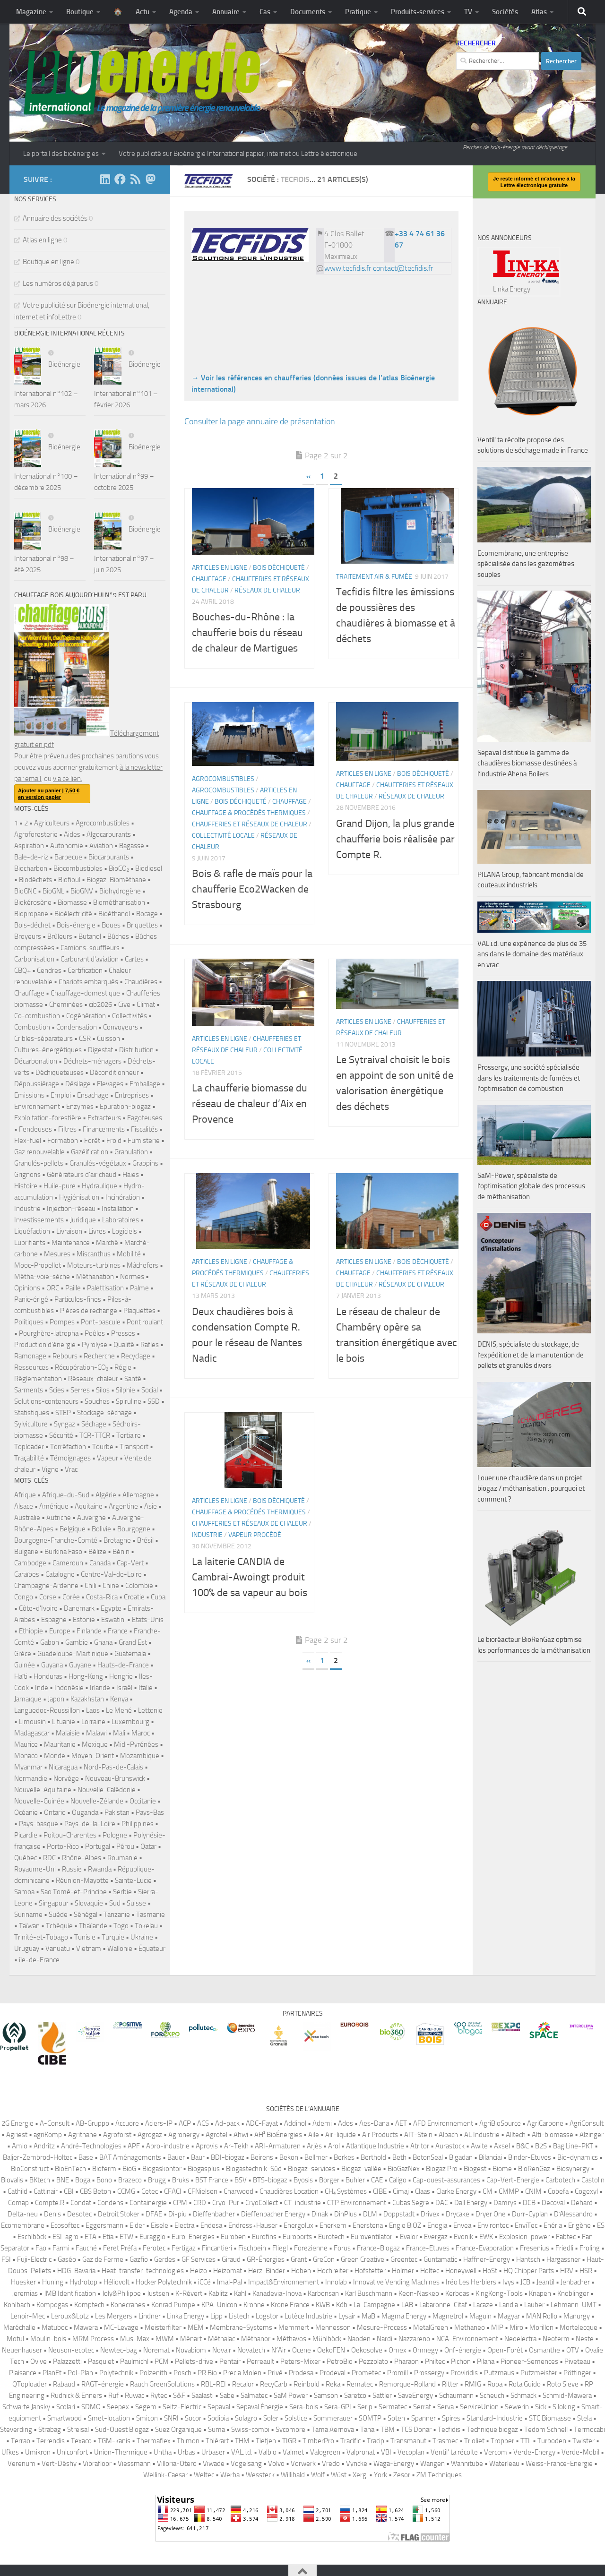  Describe the element at coordinates (136, 1744) in the screenshot. I see `Midi-Pyrénées` at that location.